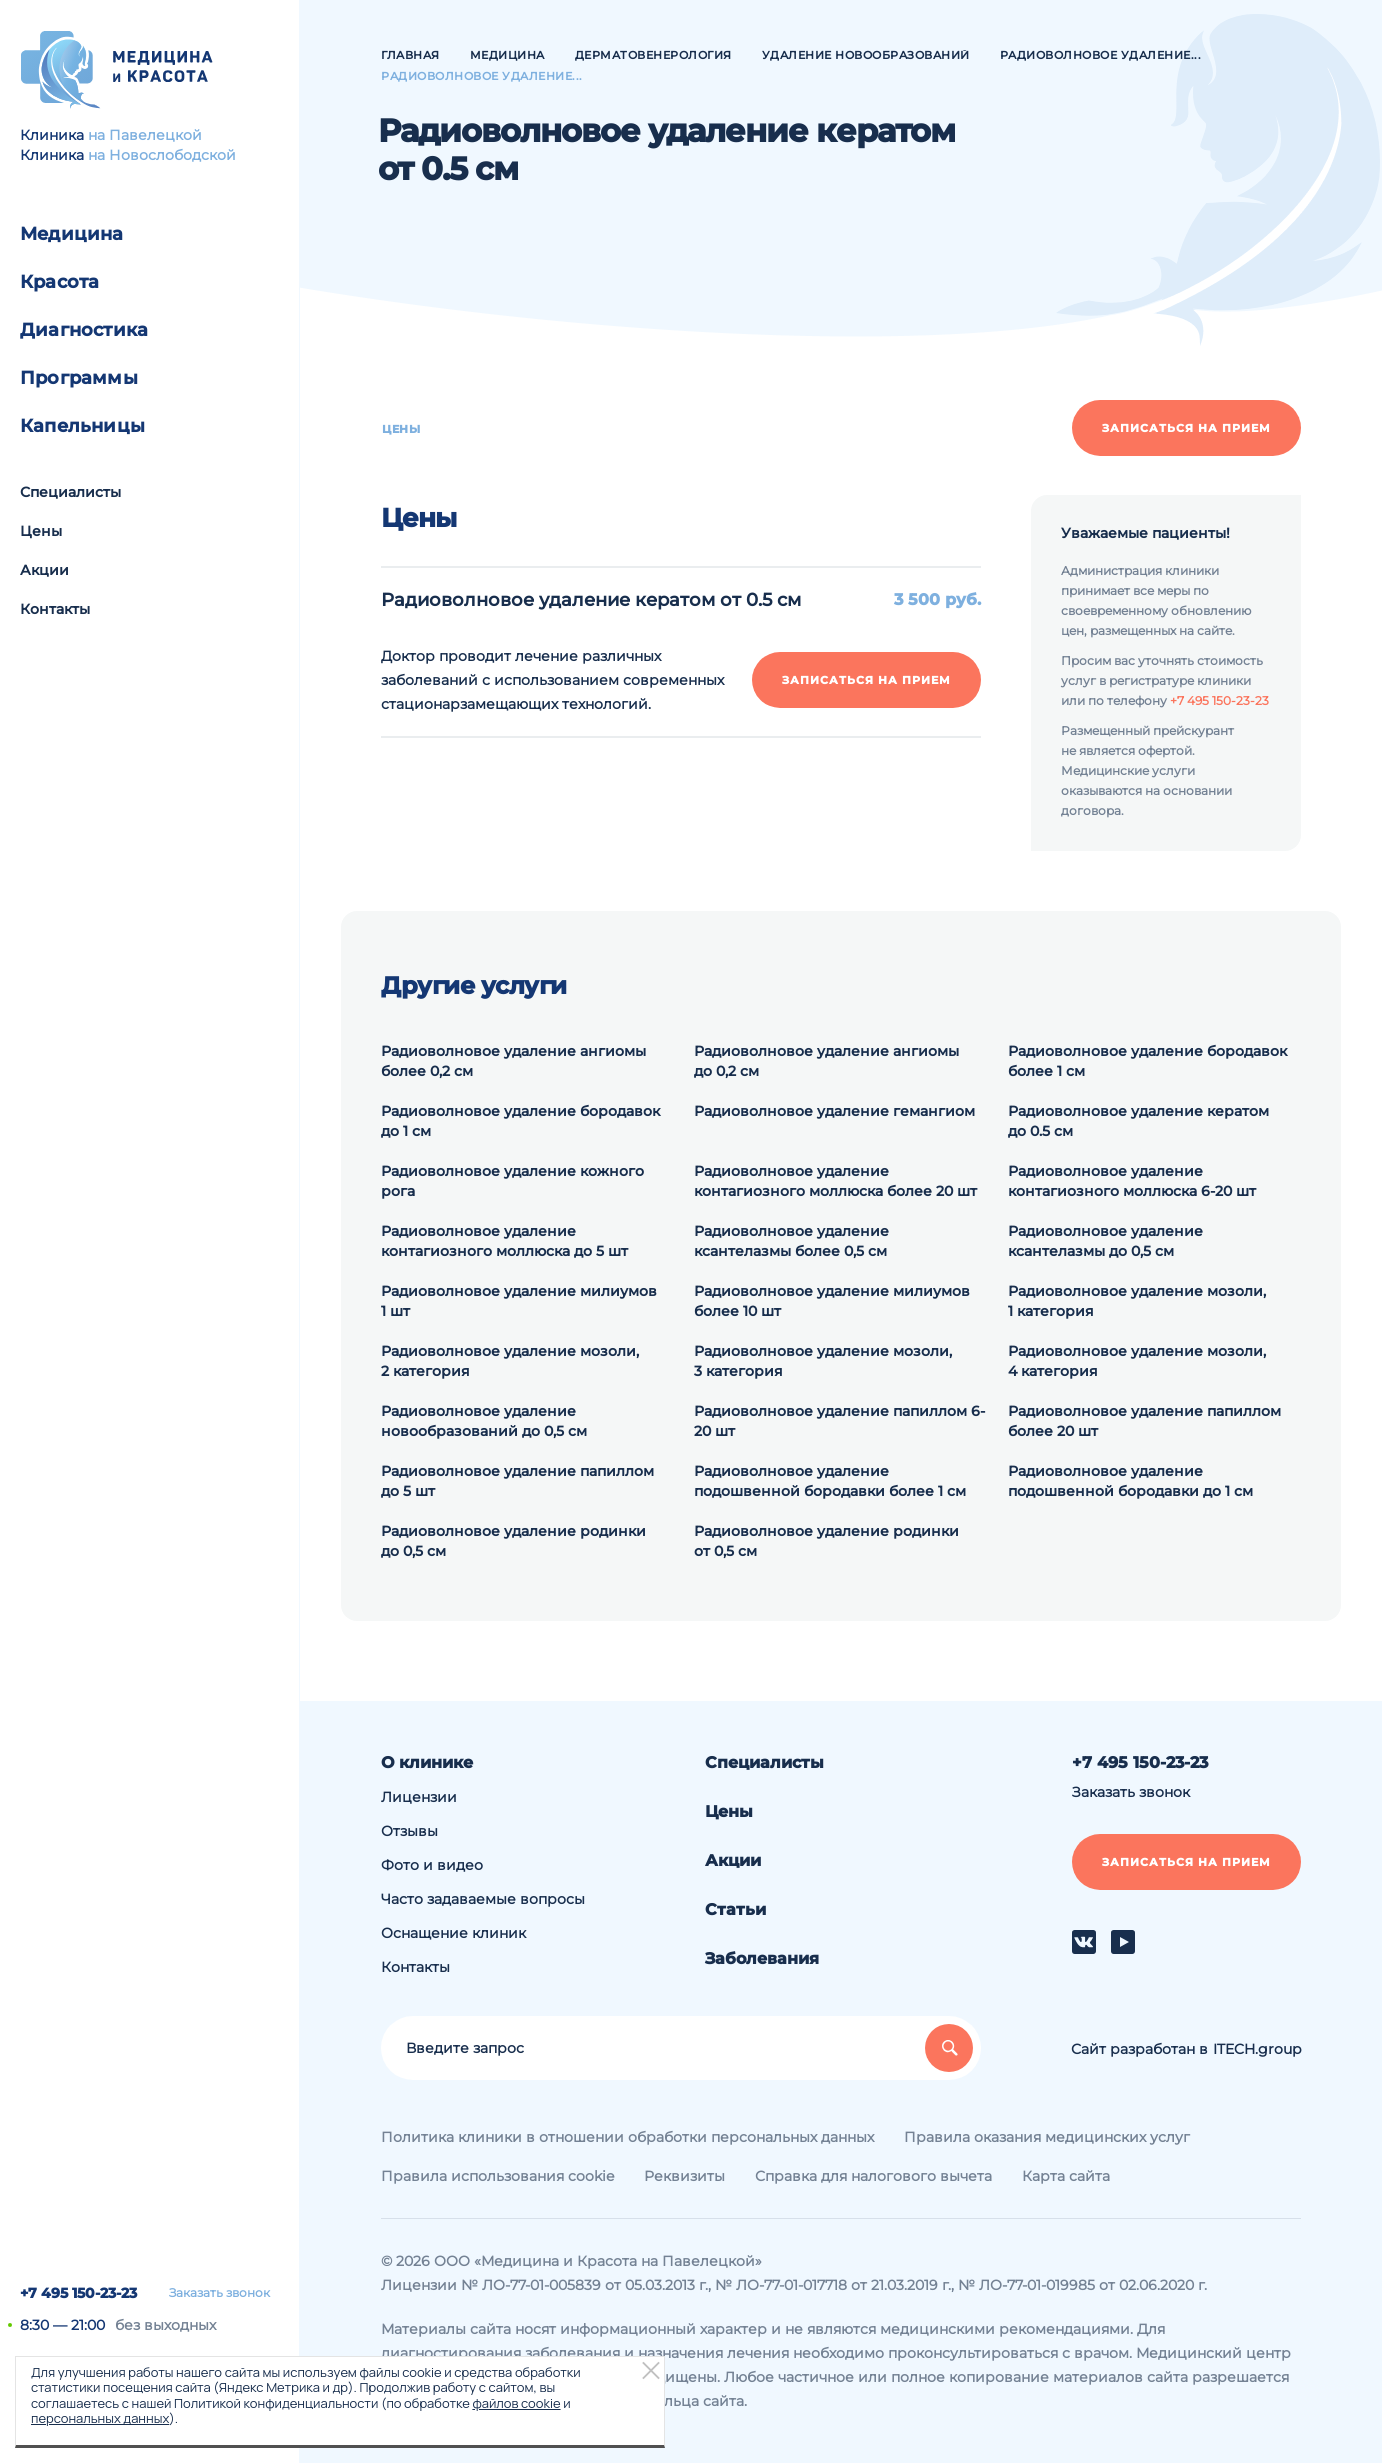  What do you see at coordinates (78, 2293) in the screenshot?
I see `+7 495 150-23-23` at bounding box center [78, 2293].